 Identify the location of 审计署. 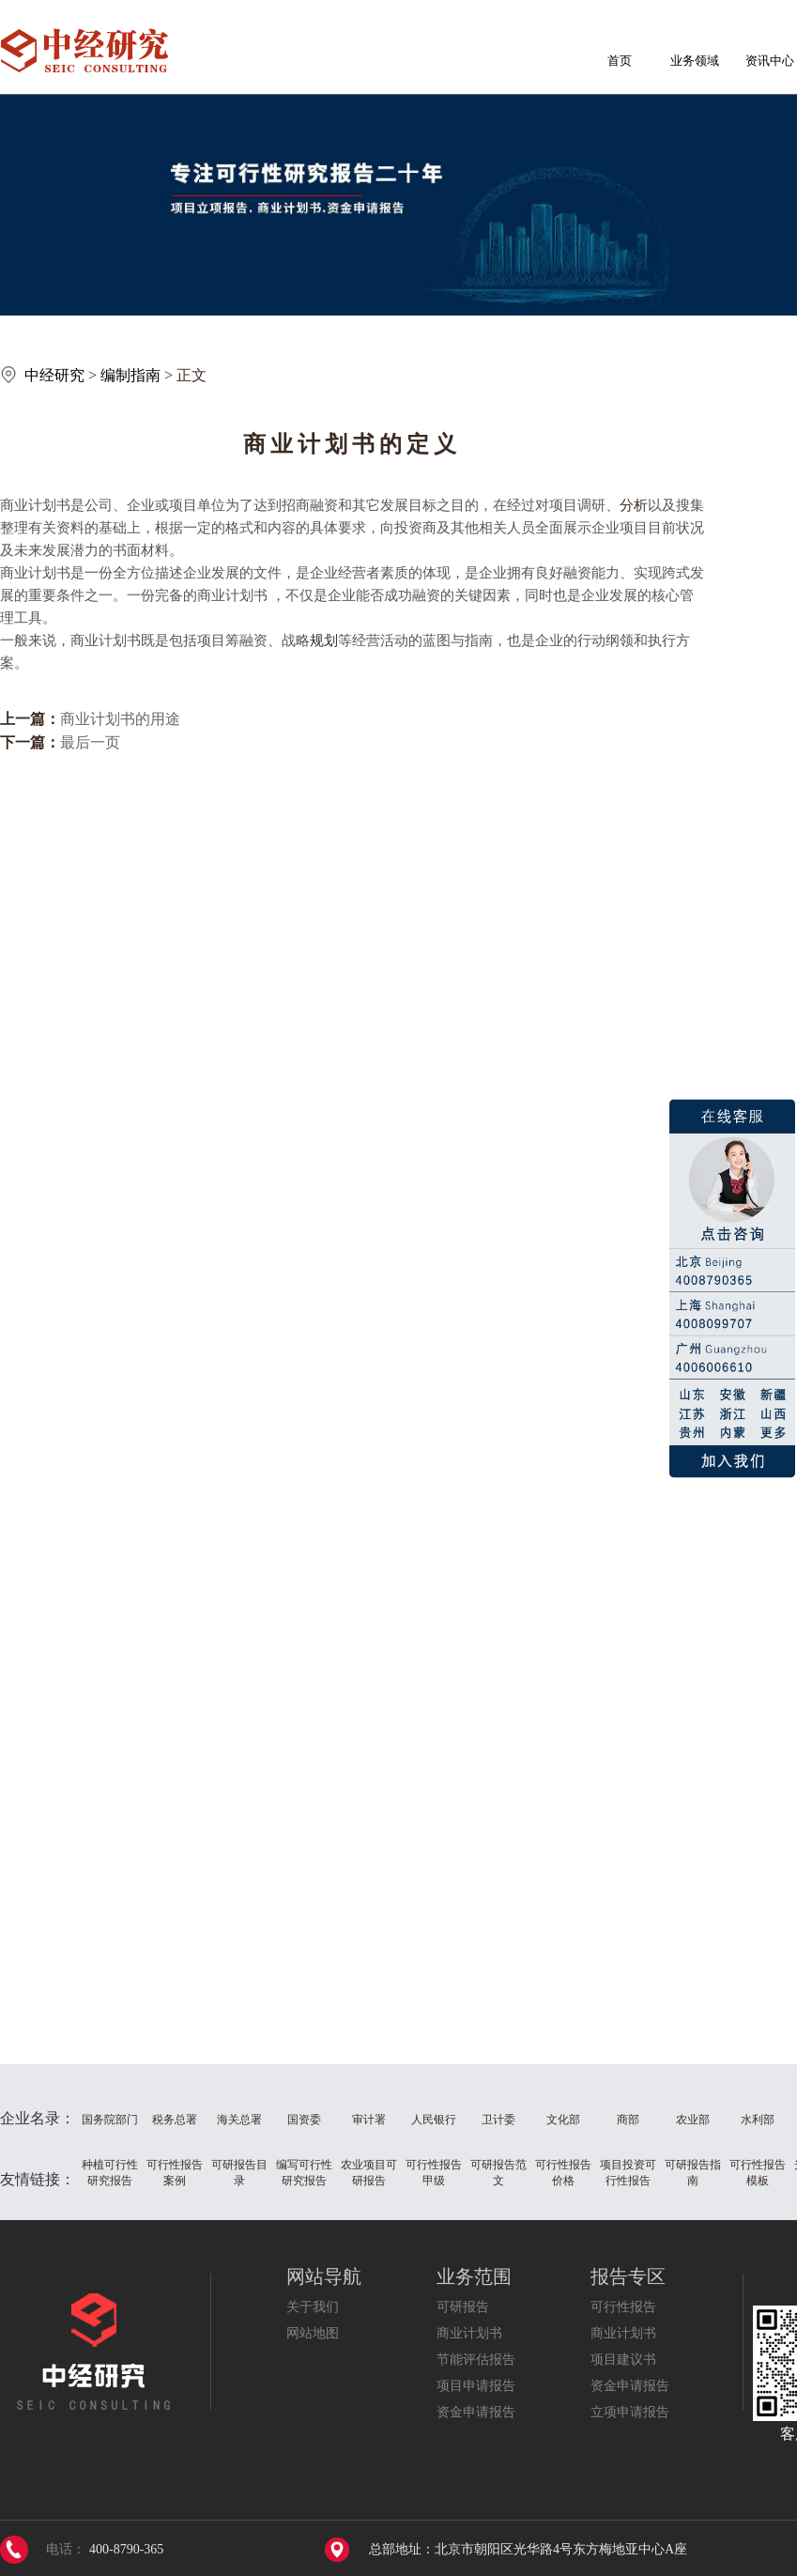
(369, 2119).